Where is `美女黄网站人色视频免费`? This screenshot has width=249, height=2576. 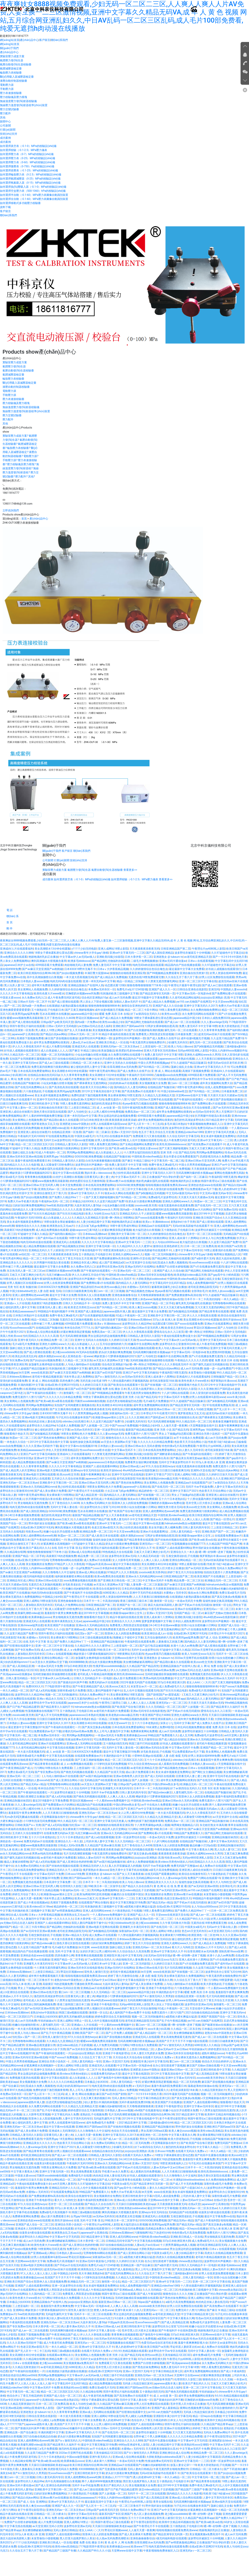 美女黄网站人色视频免费 is located at coordinates (32, 989).